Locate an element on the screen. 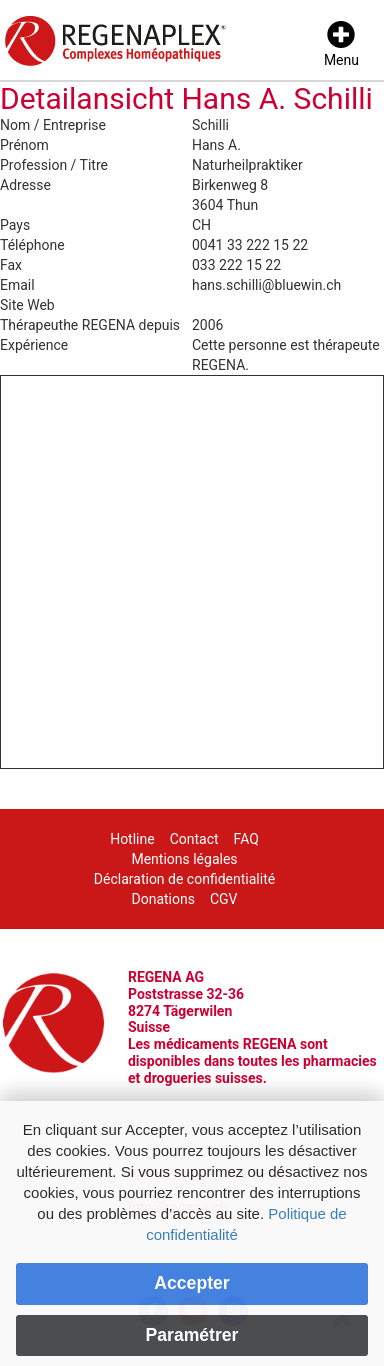  FAQ is located at coordinates (246, 839).